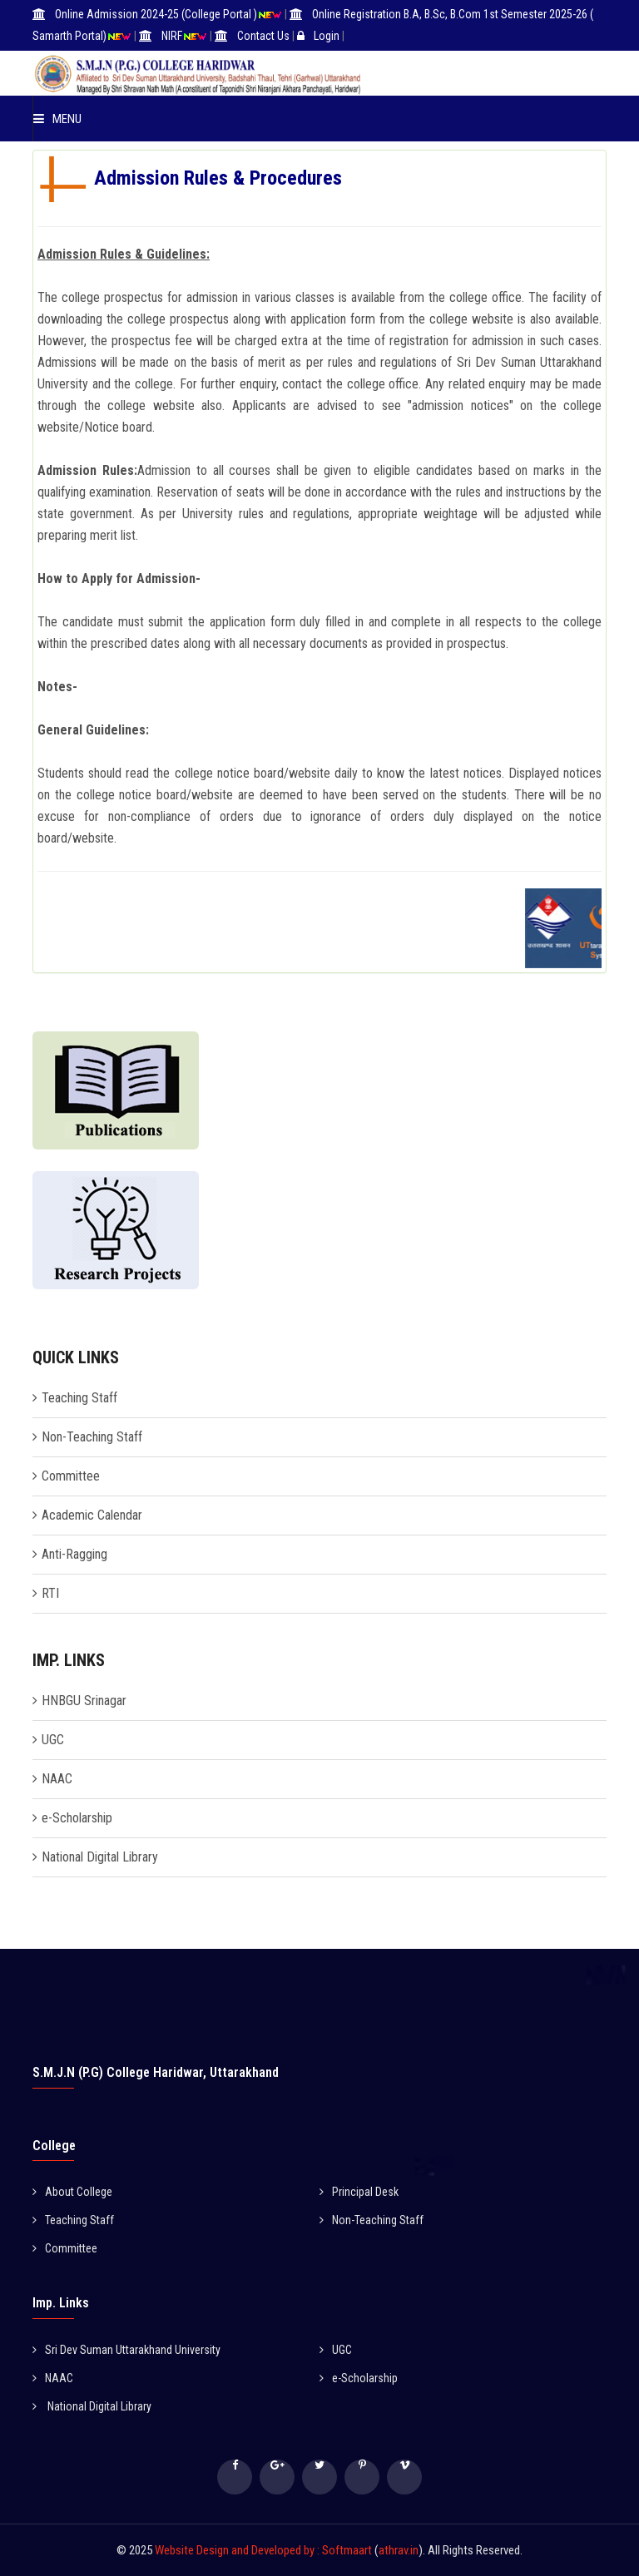 The width and height of the screenshot is (639, 2576). I want to click on NIRF, so click(171, 35).